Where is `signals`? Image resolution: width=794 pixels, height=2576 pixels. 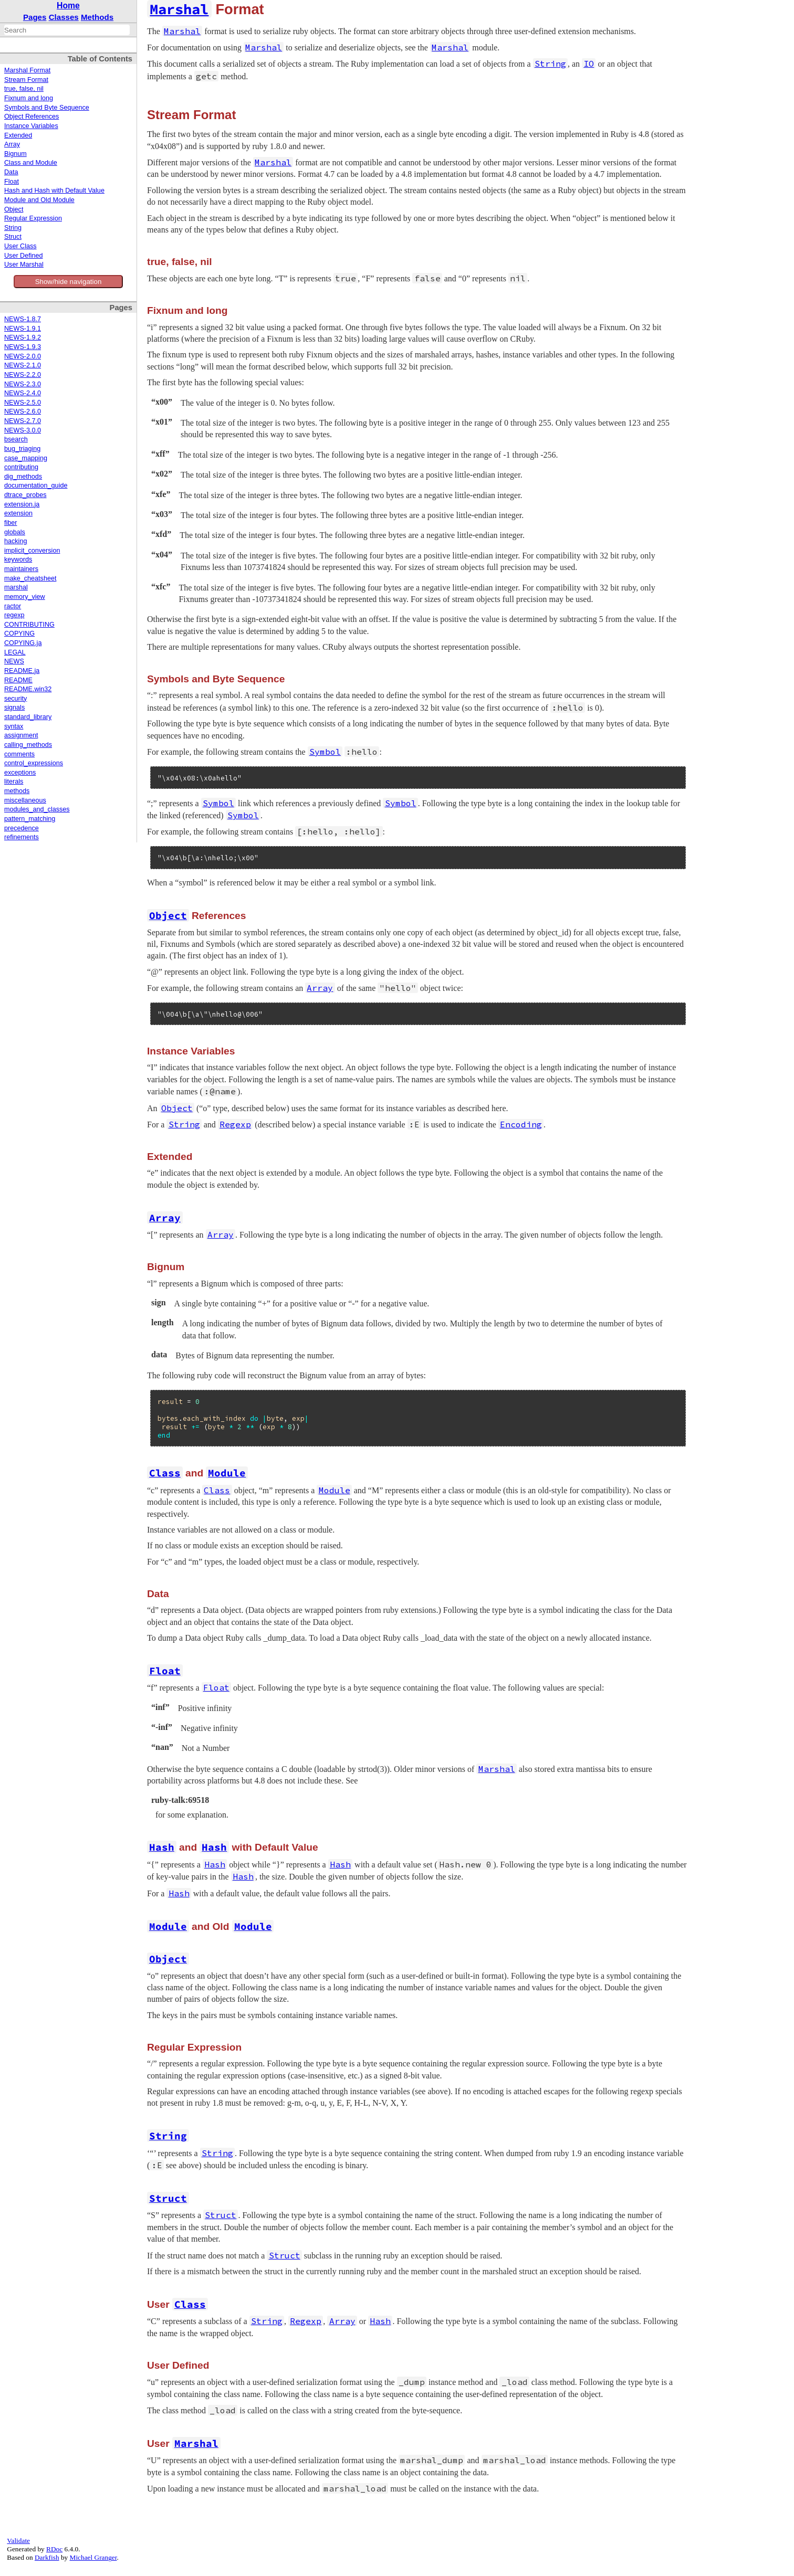 signals is located at coordinates (14, 707).